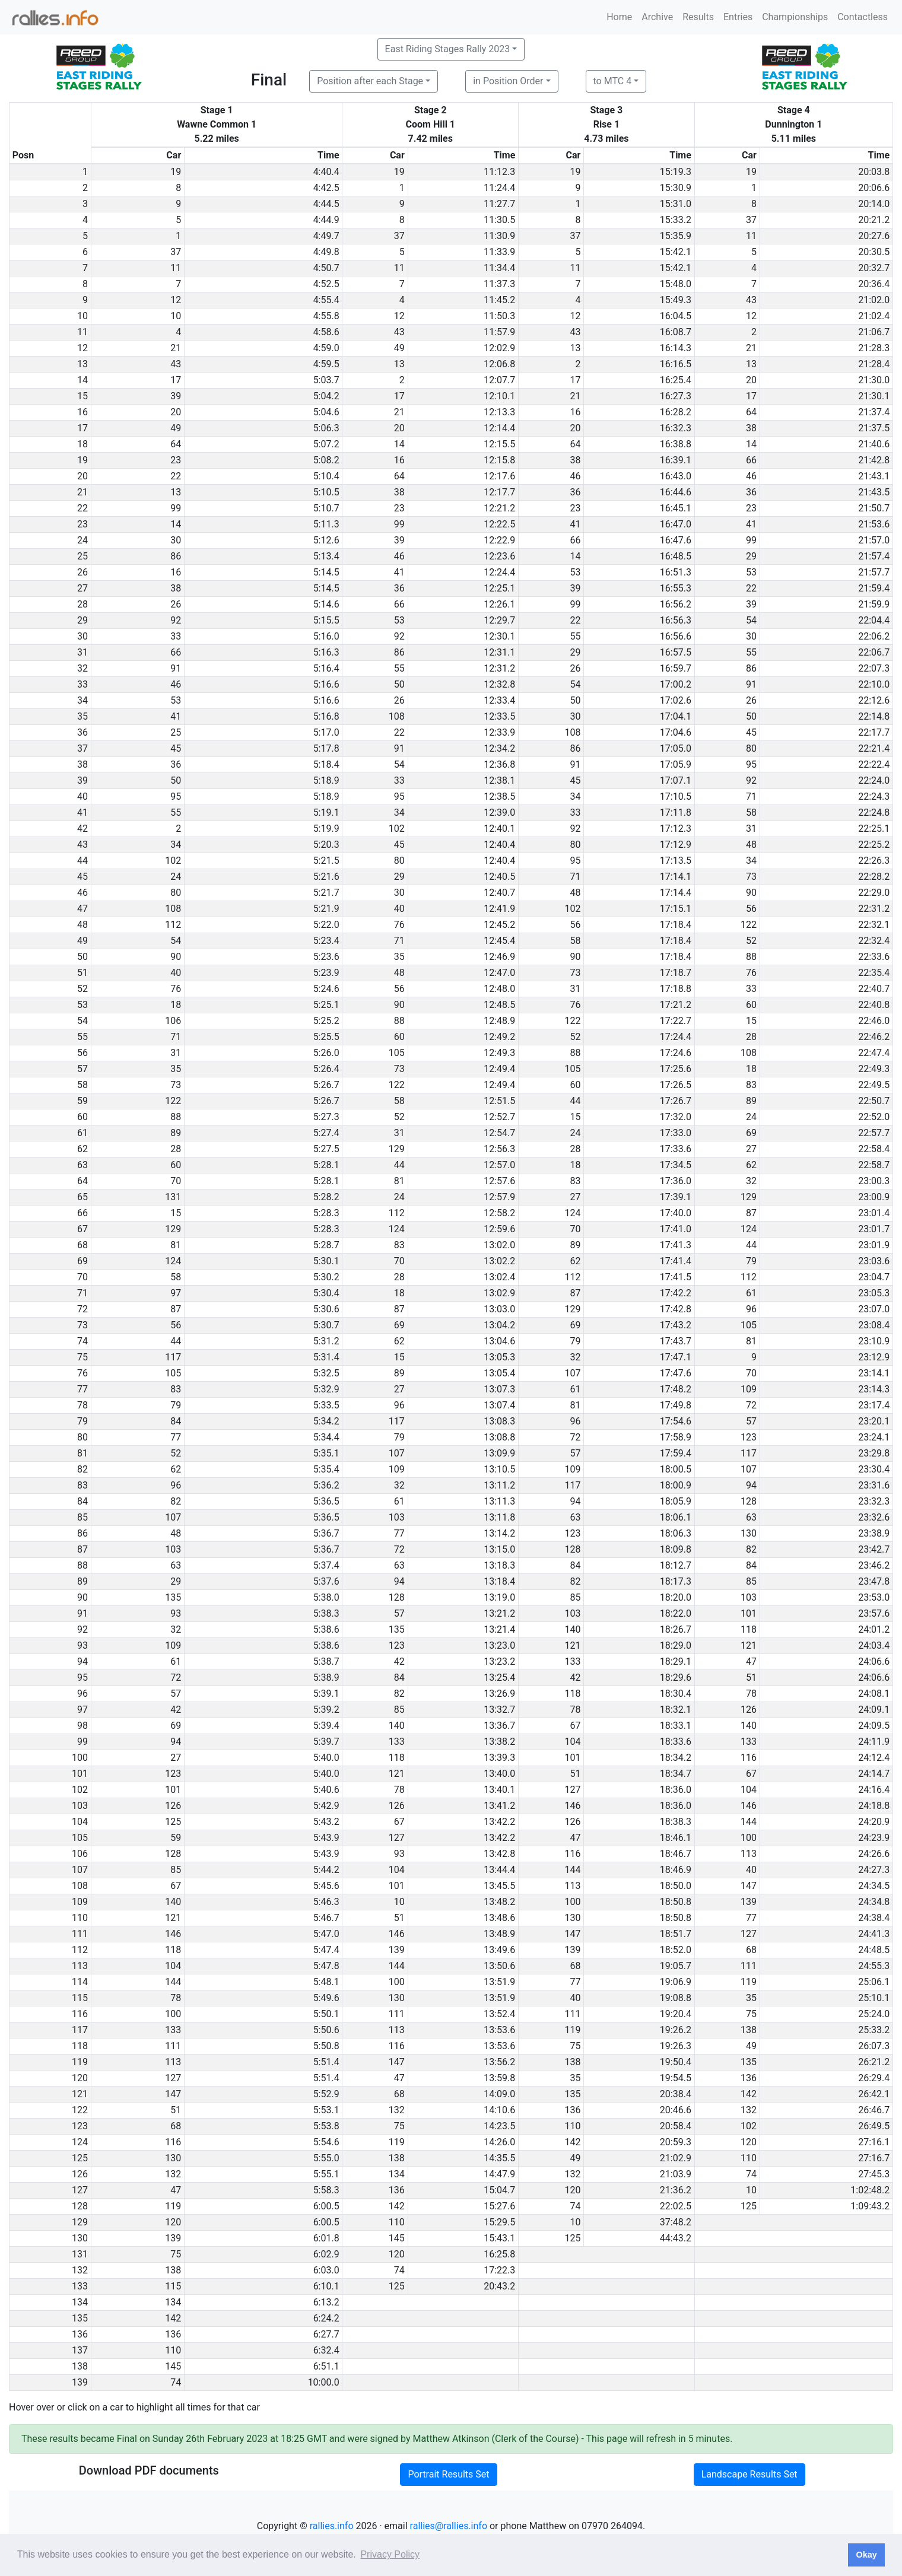 This screenshot has height=2576, width=902. I want to click on 25, so click(175, 732).